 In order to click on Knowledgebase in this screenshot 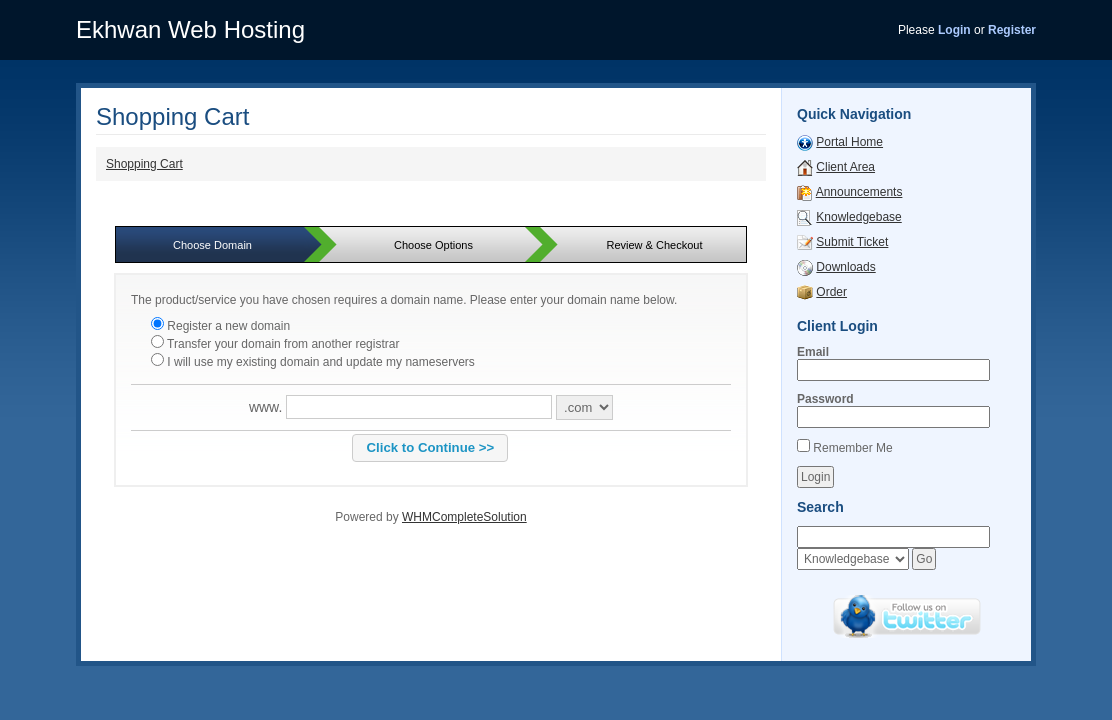, I will do `click(858, 217)`.